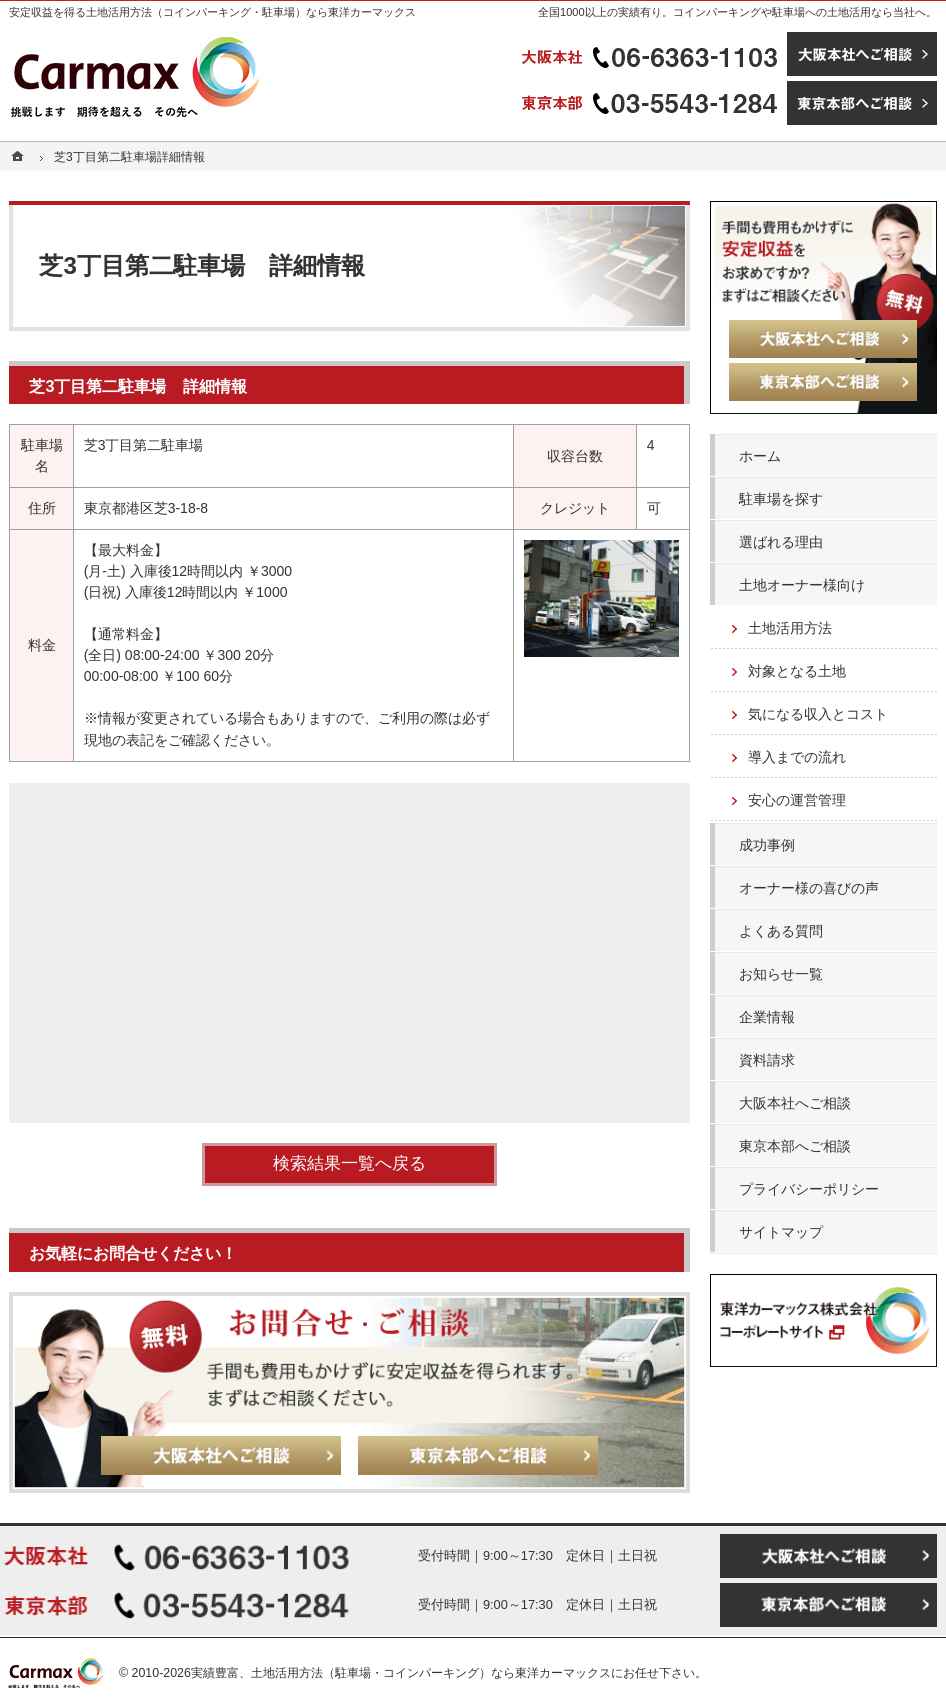 This screenshot has height=1699, width=946. Describe the element at coordinates (797, 671) in the screenshot. I see `対象となる土地` at that location.